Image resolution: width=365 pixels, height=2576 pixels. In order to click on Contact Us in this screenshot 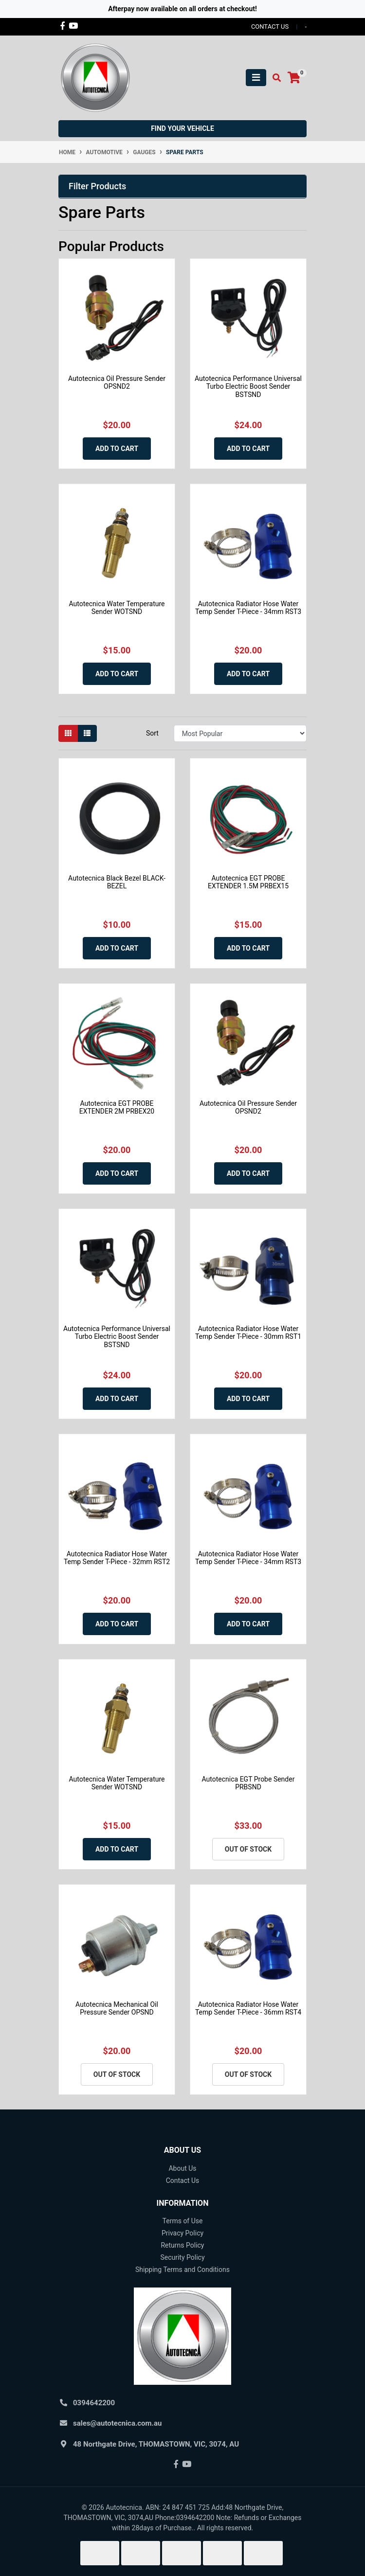, I will do `click(183, 2180)`.